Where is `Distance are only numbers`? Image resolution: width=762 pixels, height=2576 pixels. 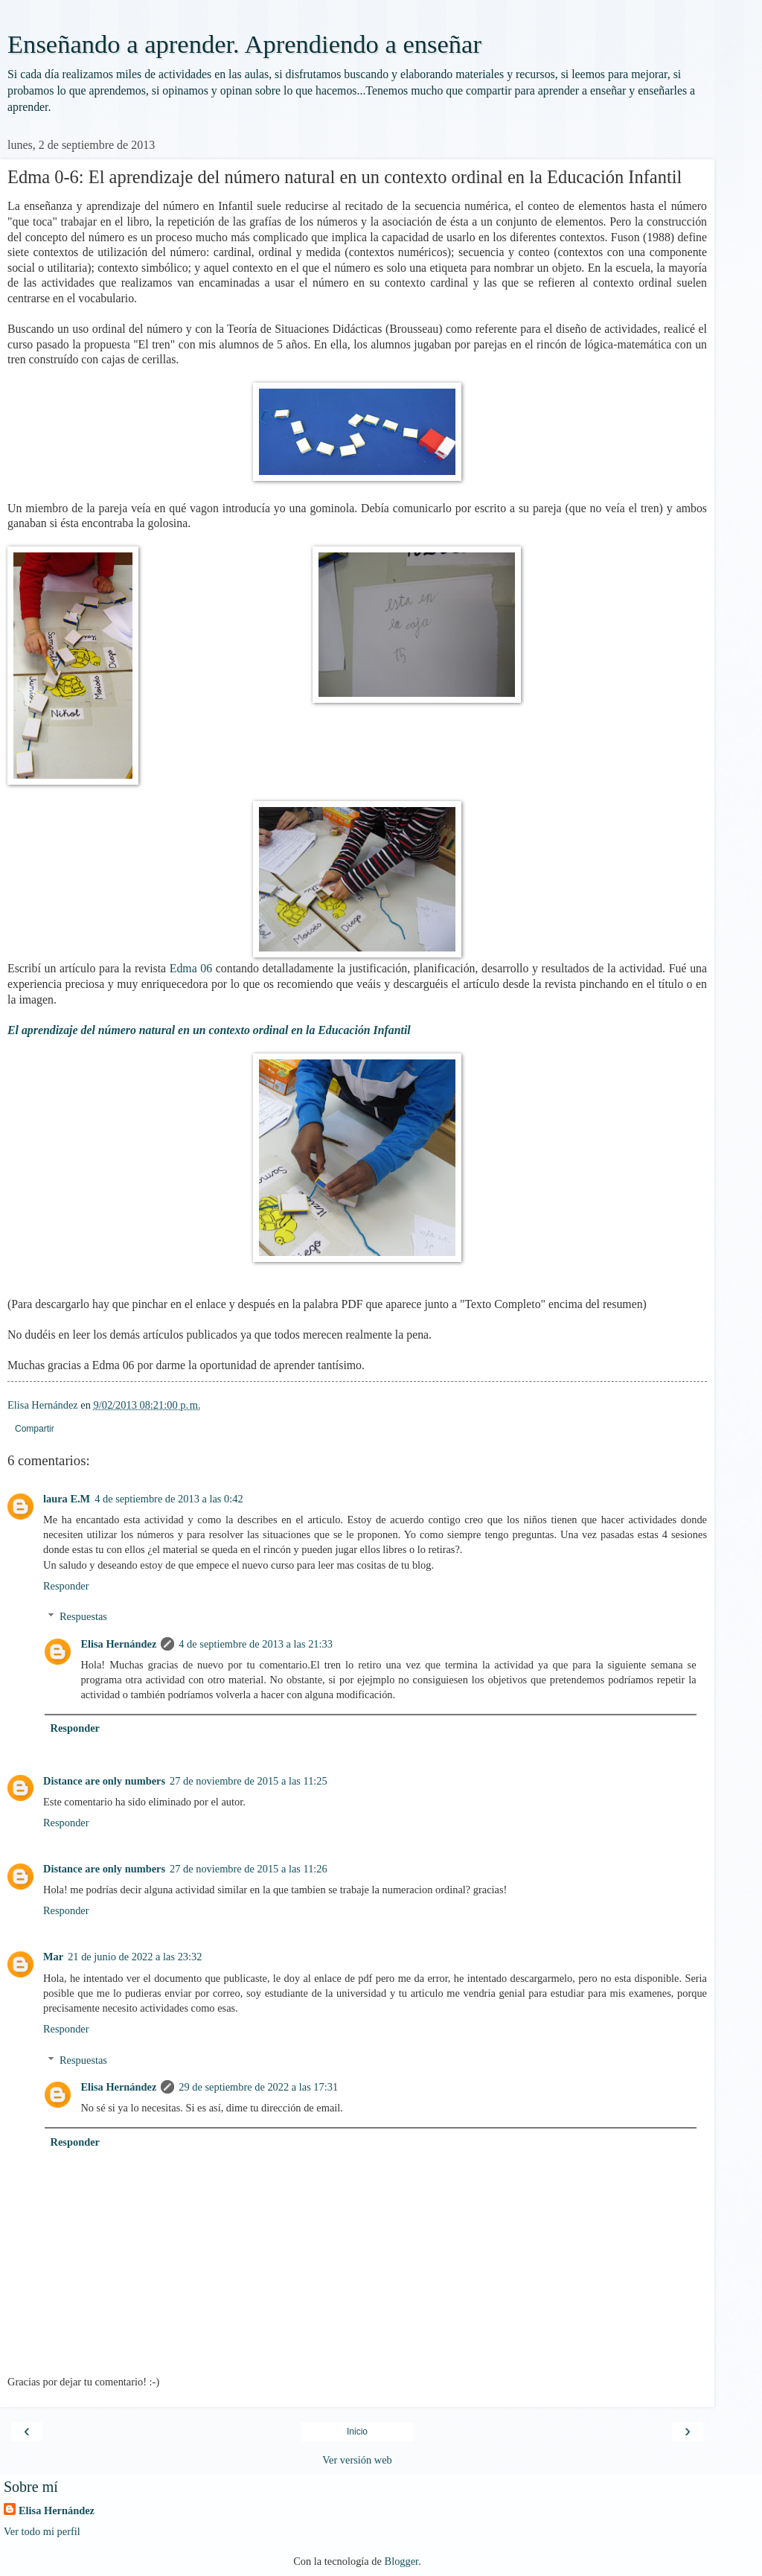
Distance are only numbers is located at coordinates (104, 1781).